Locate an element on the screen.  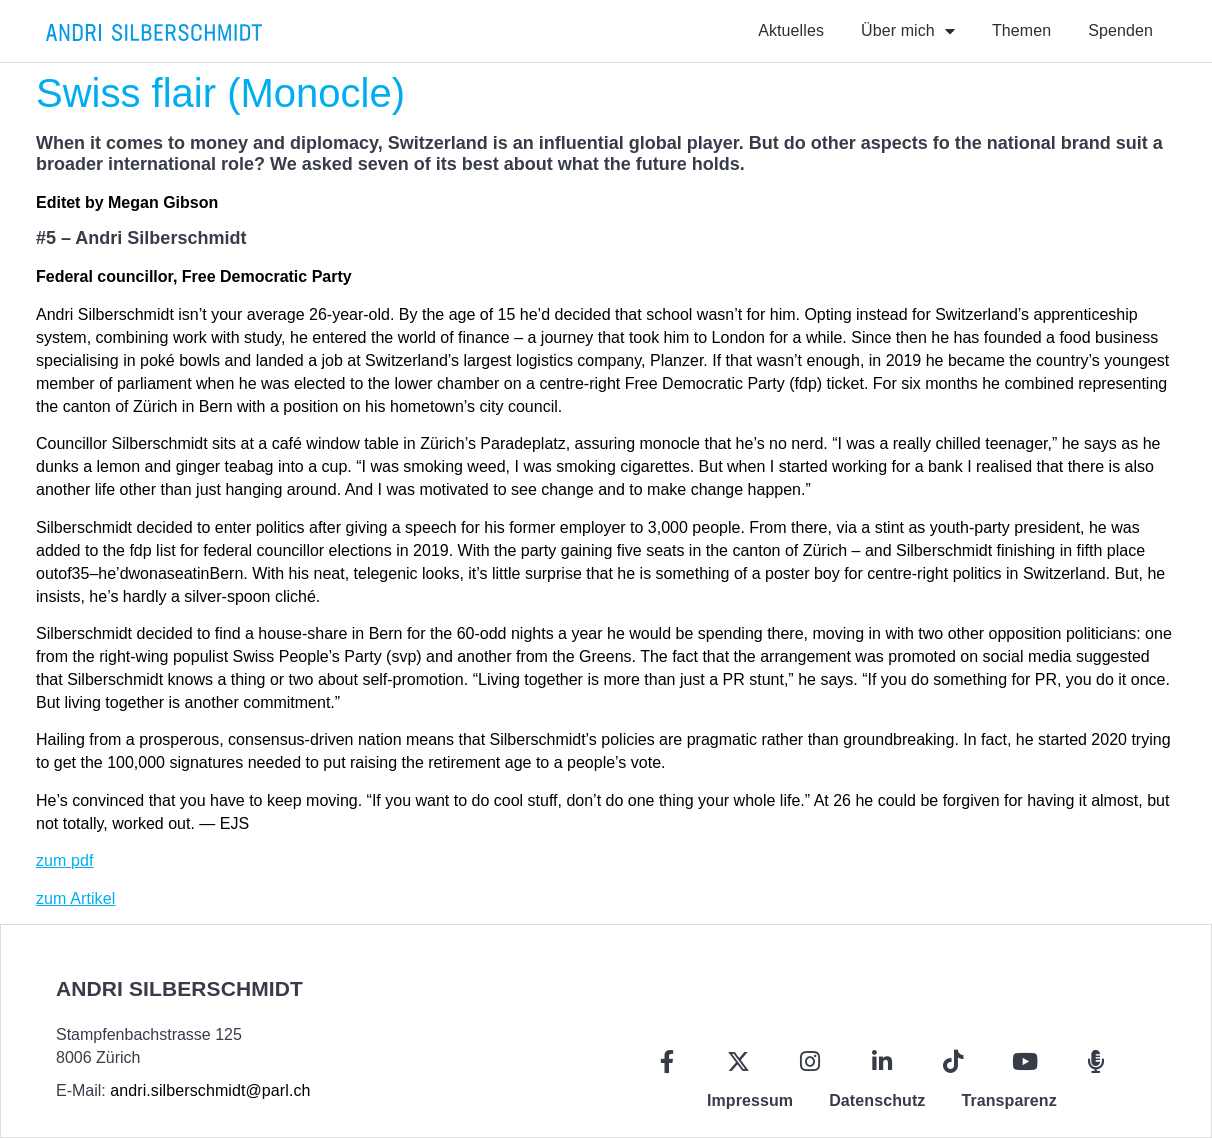
Datenschutz is located at coordinates (877, 1100).